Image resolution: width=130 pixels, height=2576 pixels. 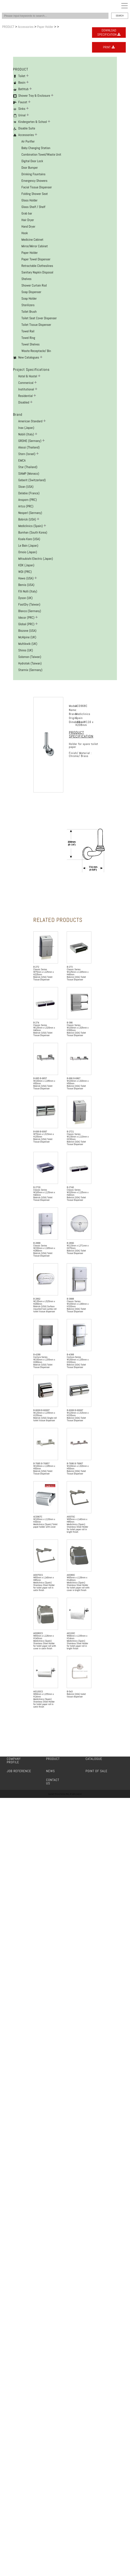 I want to click on Starmix (Germany), so click(x=30, y=670).